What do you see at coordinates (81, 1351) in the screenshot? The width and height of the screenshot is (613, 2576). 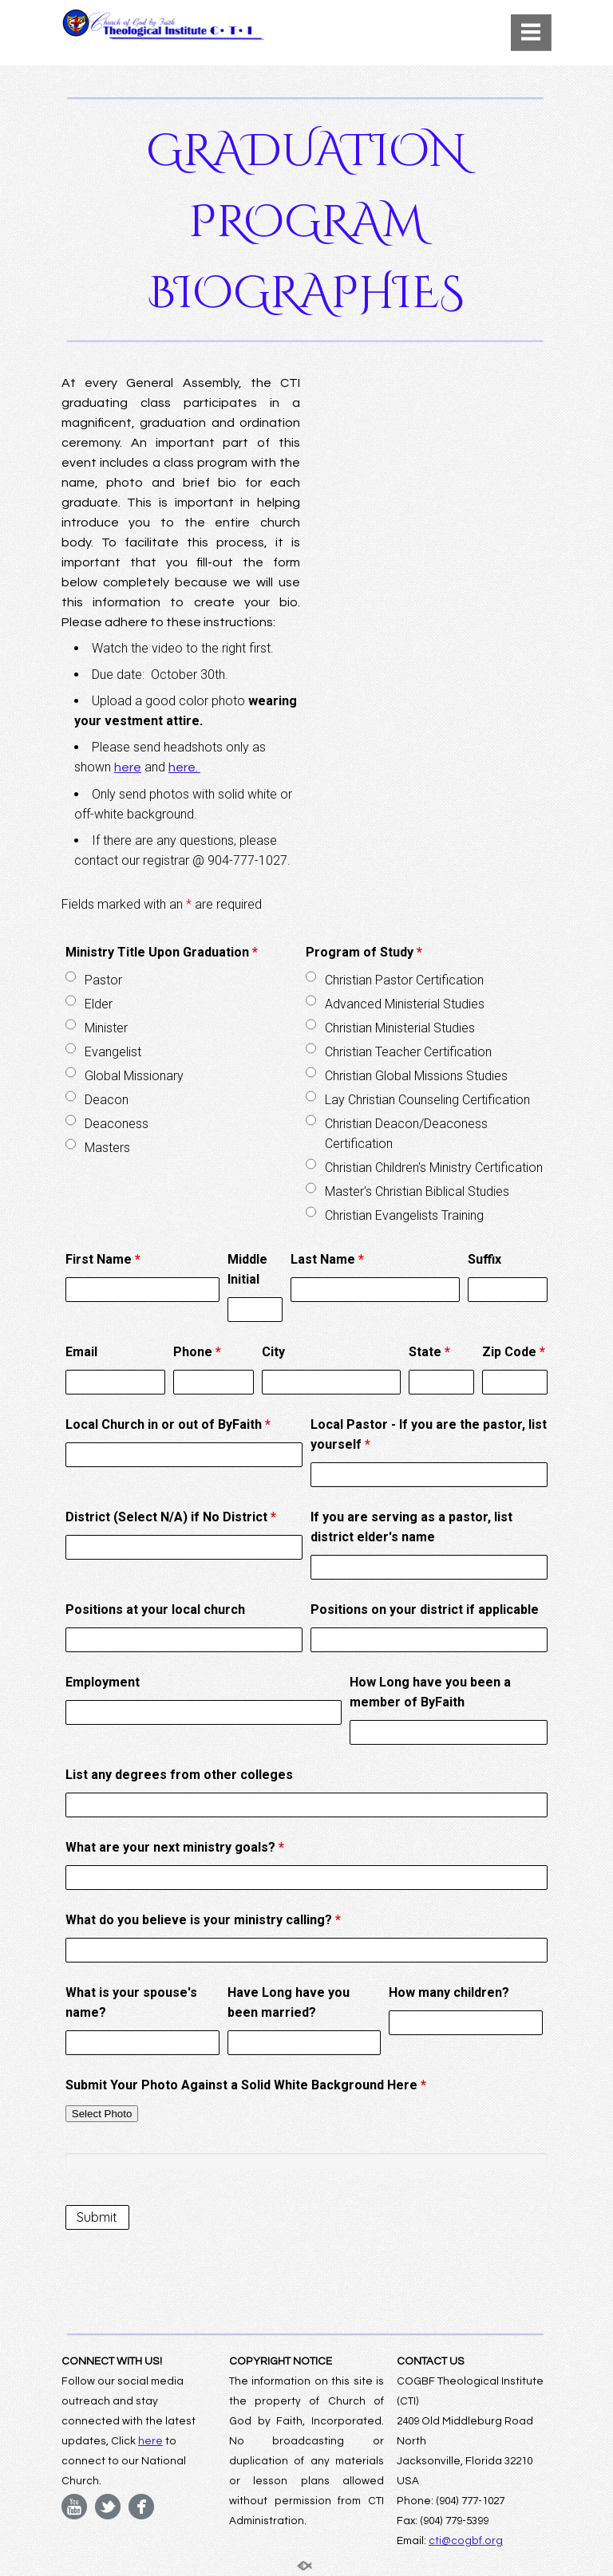 I see `Email` at bounding box center [81, 1351].